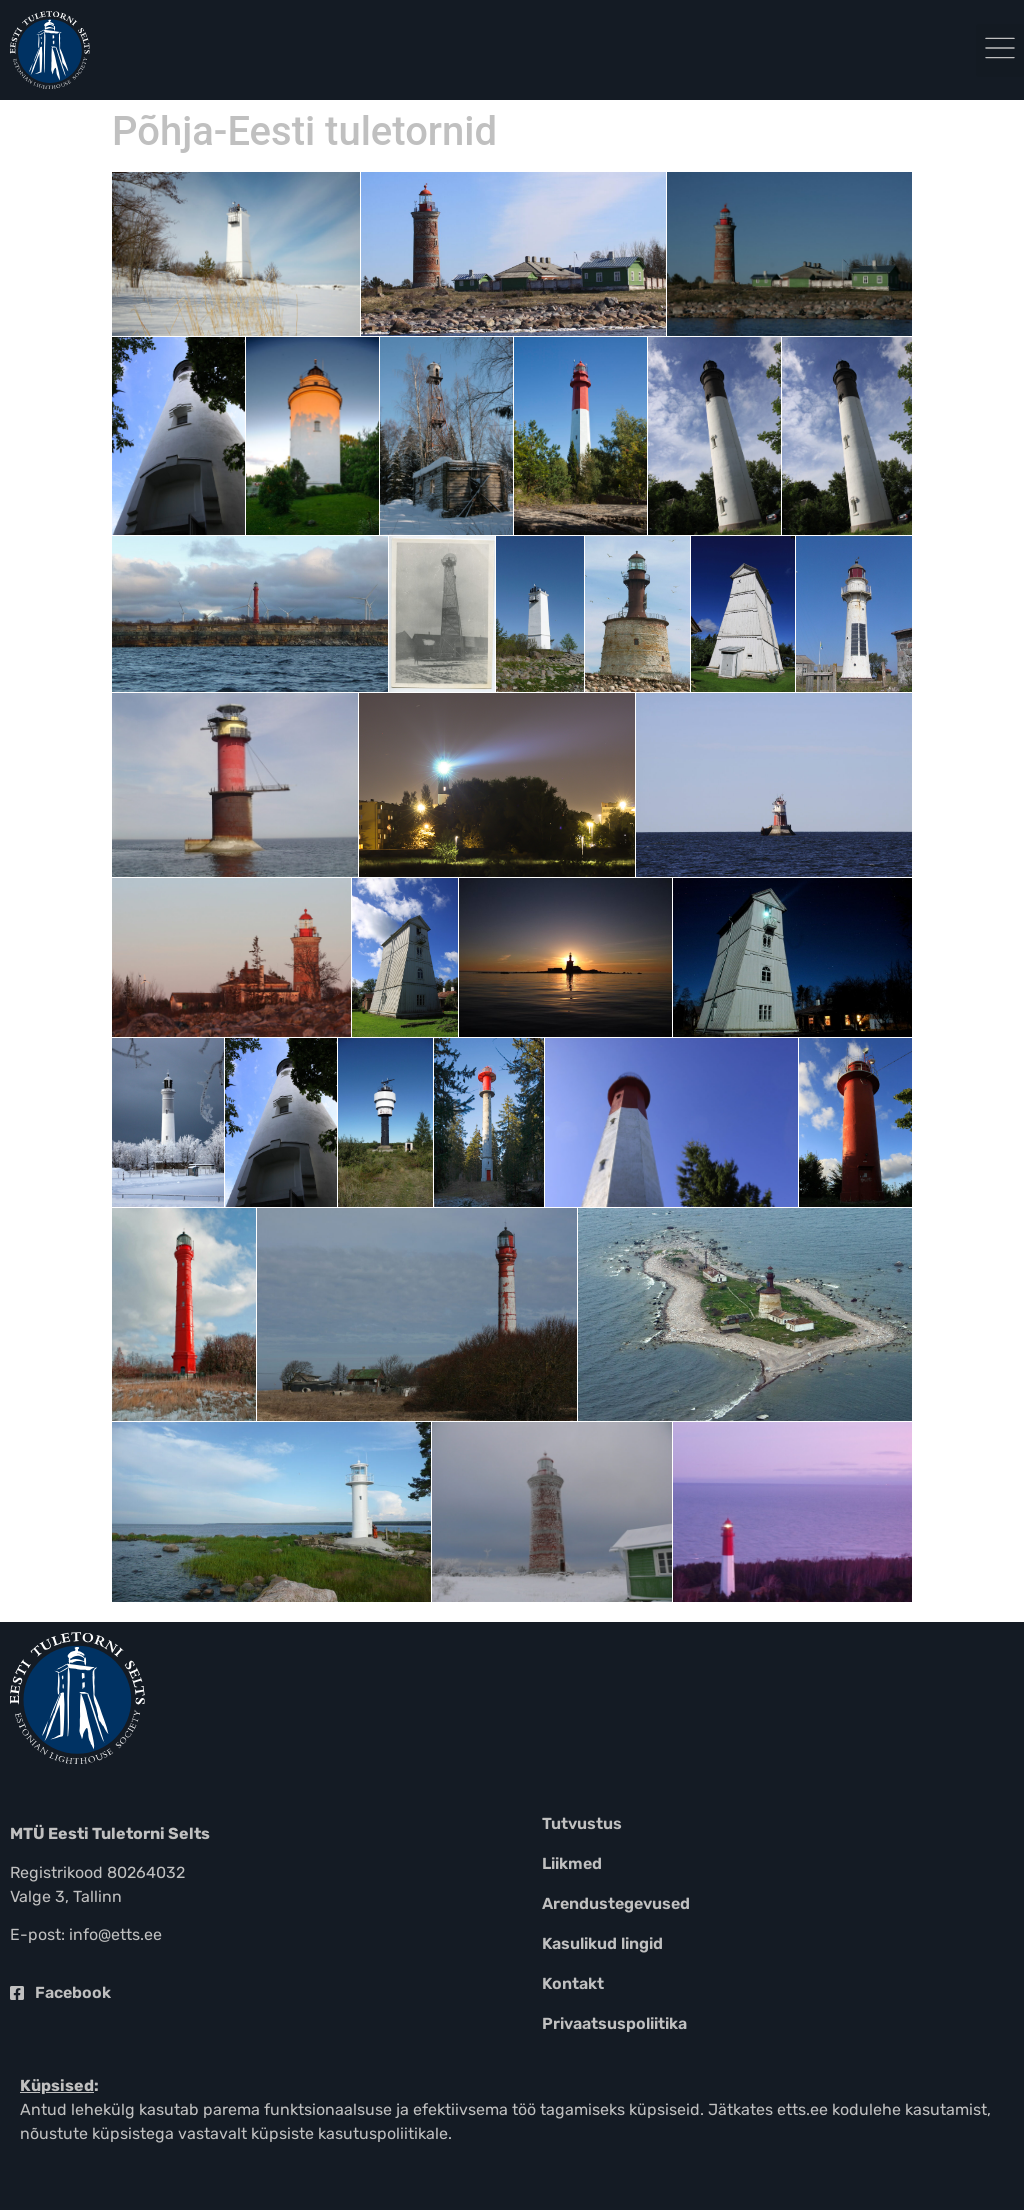 This screenshot has width=1024, height=2210. I want to click on Kontakt, so click(573, 1983).